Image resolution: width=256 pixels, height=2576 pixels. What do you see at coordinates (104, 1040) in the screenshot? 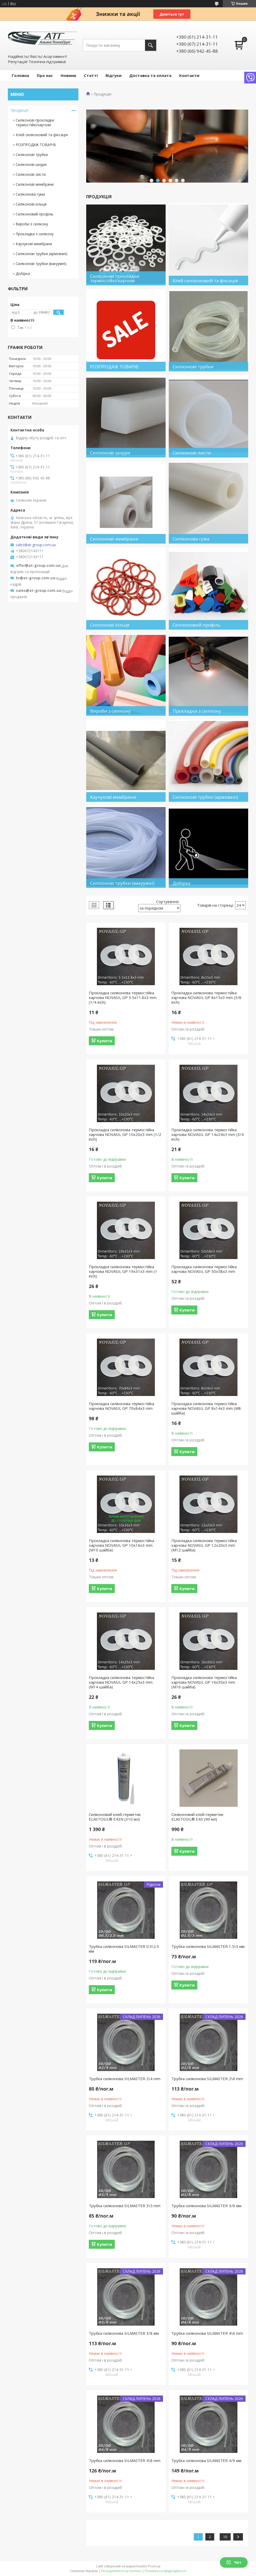
I see `Купити` at bounding box center [104, 1040].